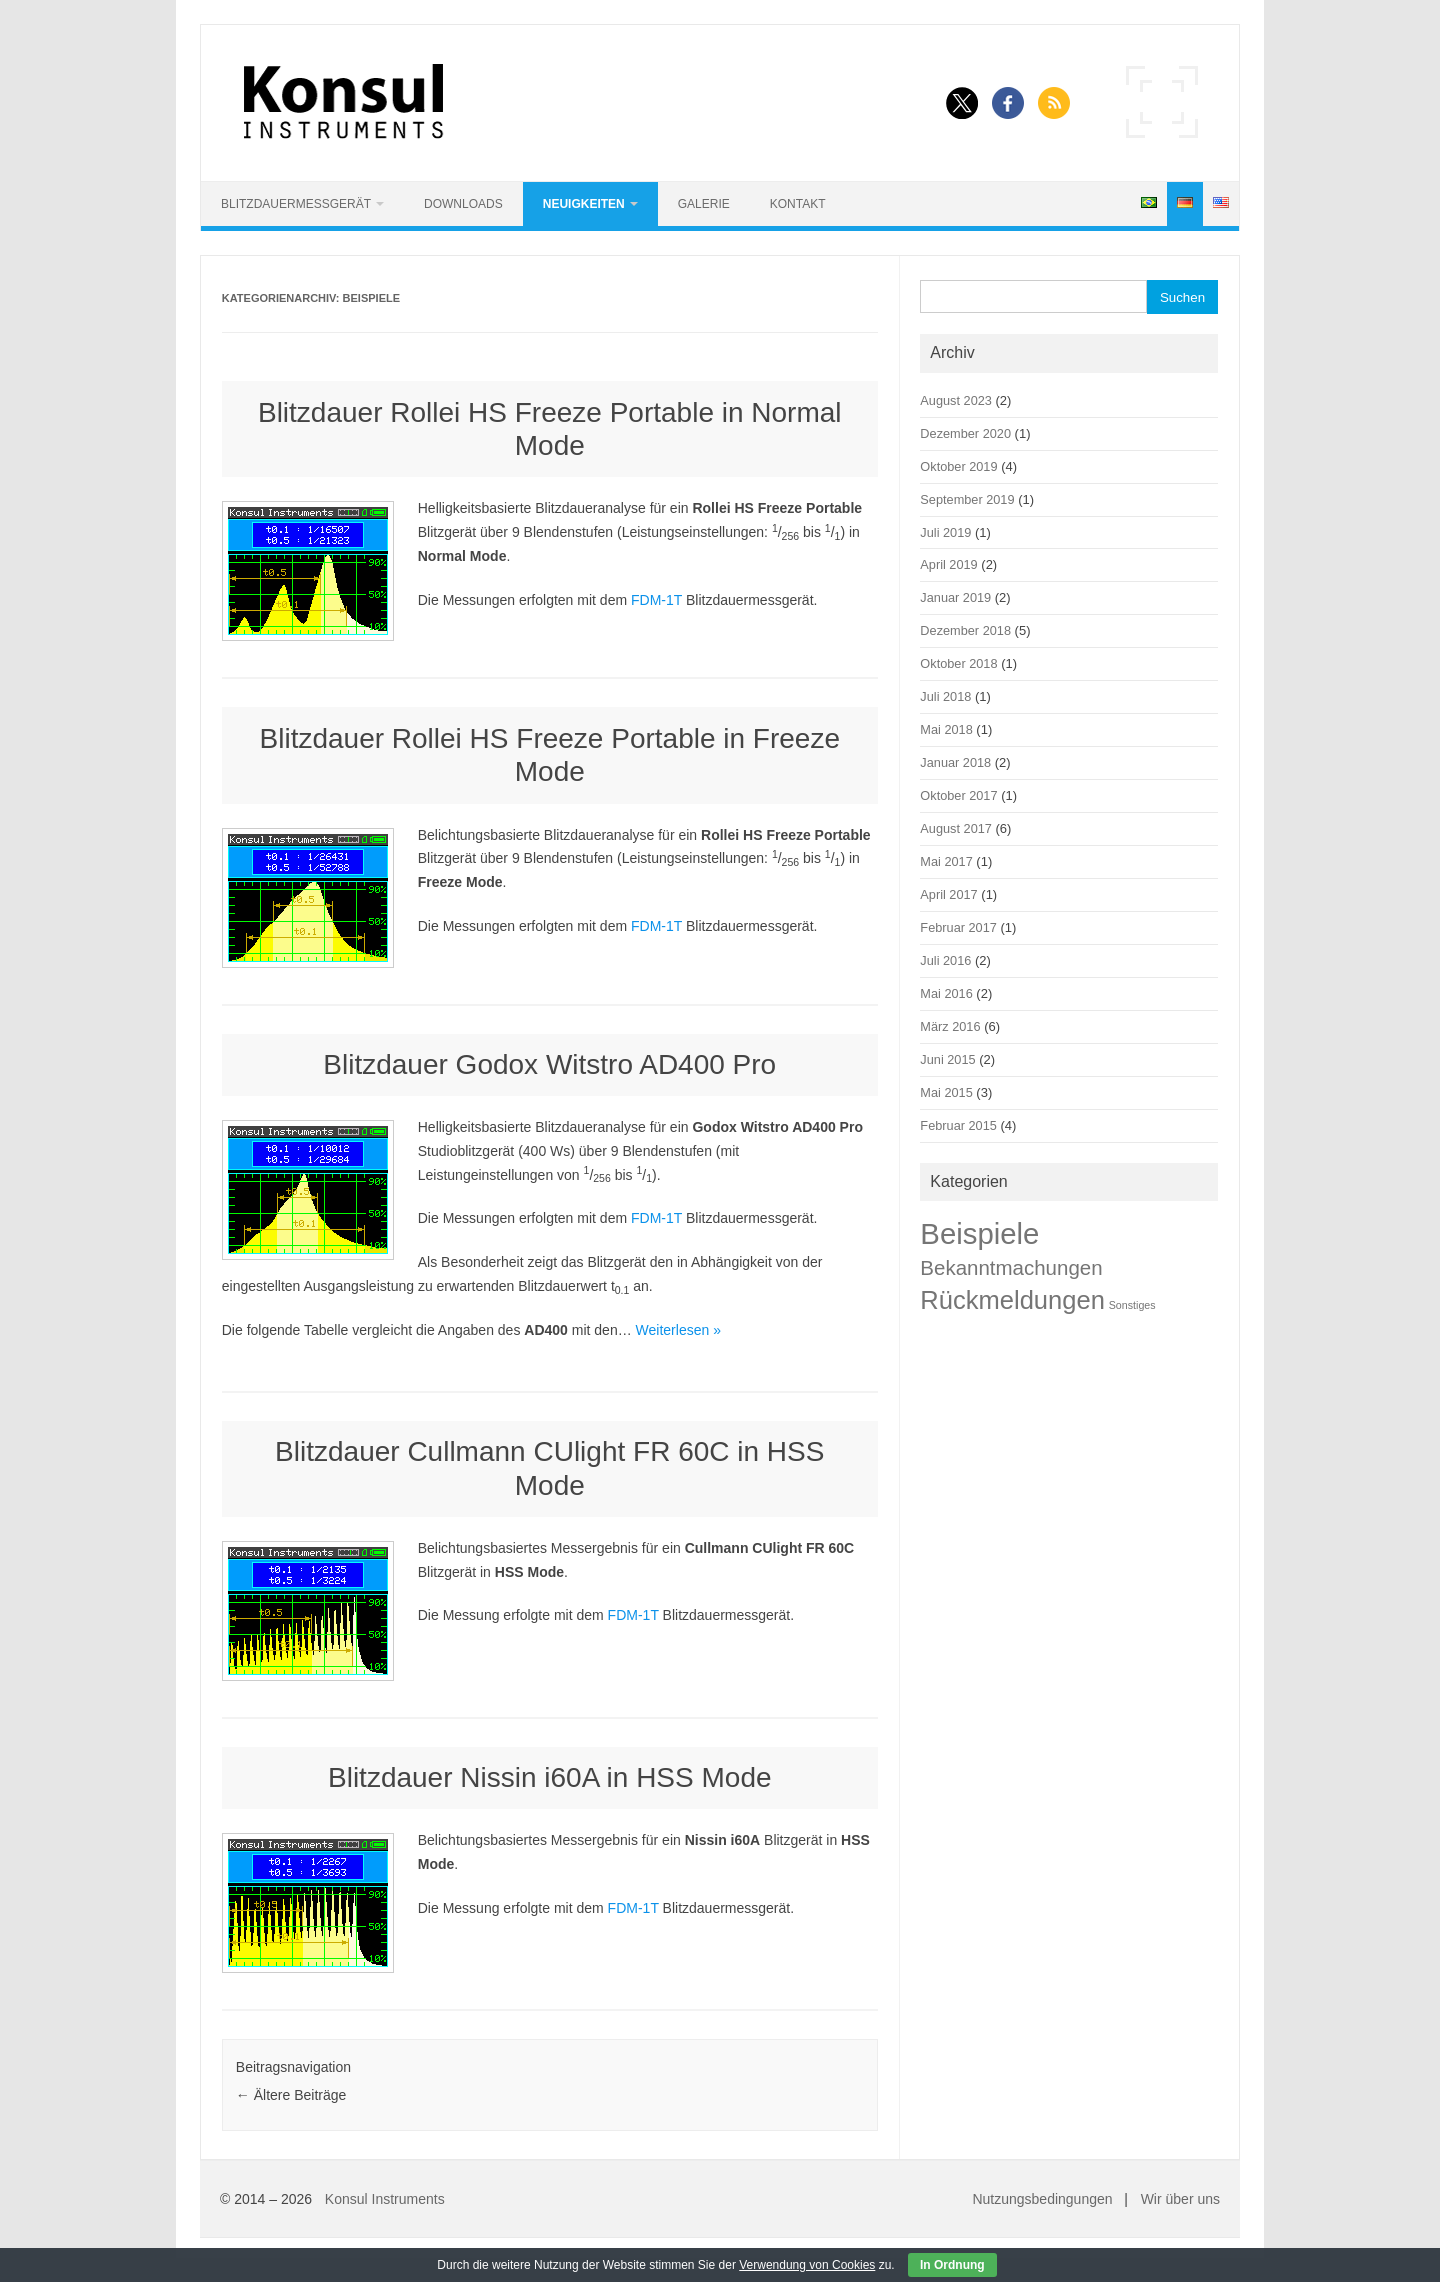 The image size is (1440, 2282). Describe the element at coordinates (1132, 1305) in the screenshot. I see `Sonstiges [Sonstiges (1 Eintrag)]` at that location.